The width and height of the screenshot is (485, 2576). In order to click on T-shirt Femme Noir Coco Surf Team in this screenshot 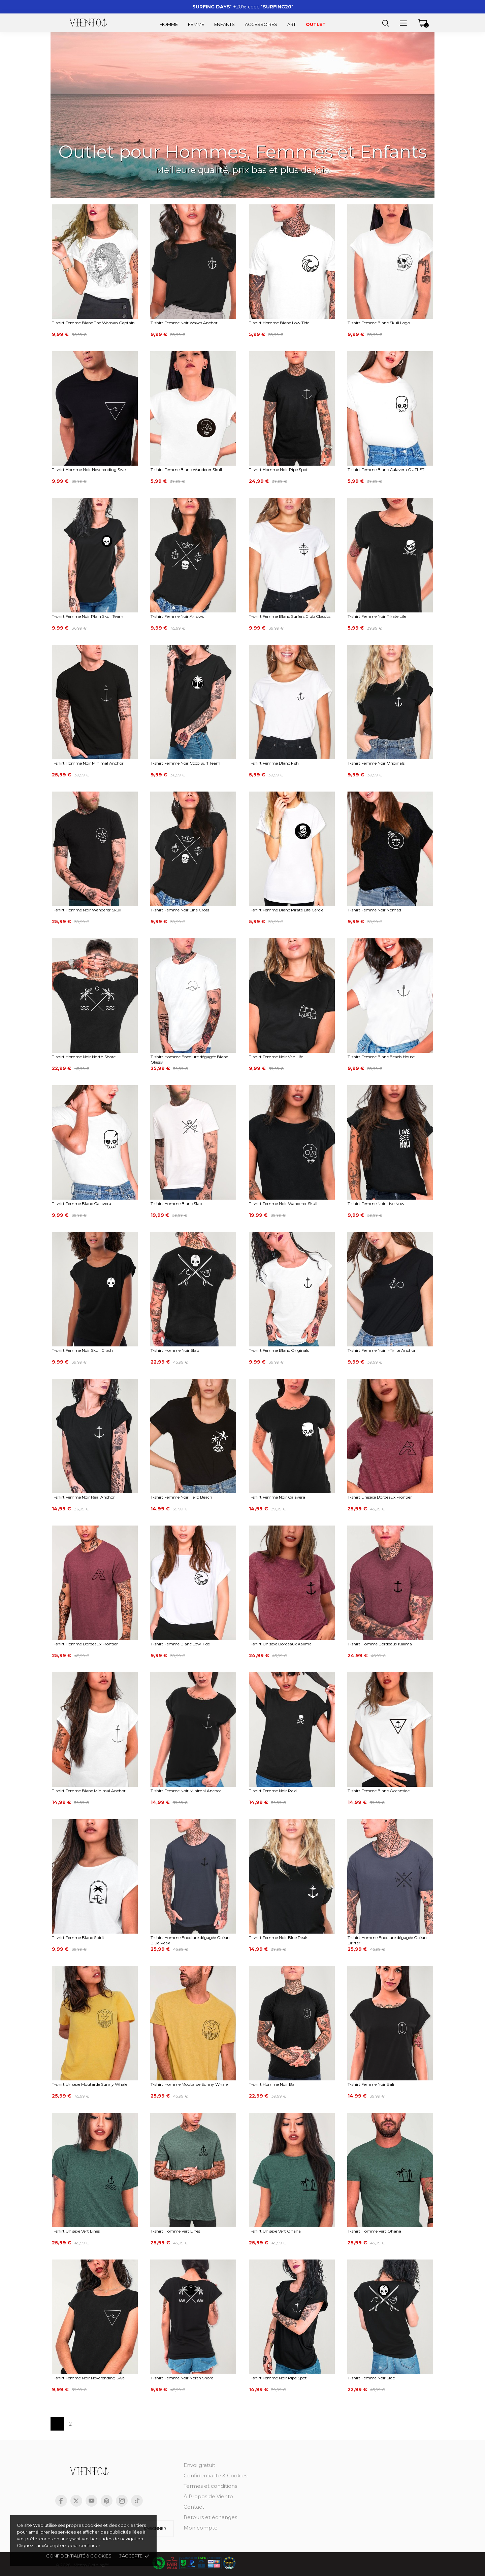, I will do `click(185, 763)`.